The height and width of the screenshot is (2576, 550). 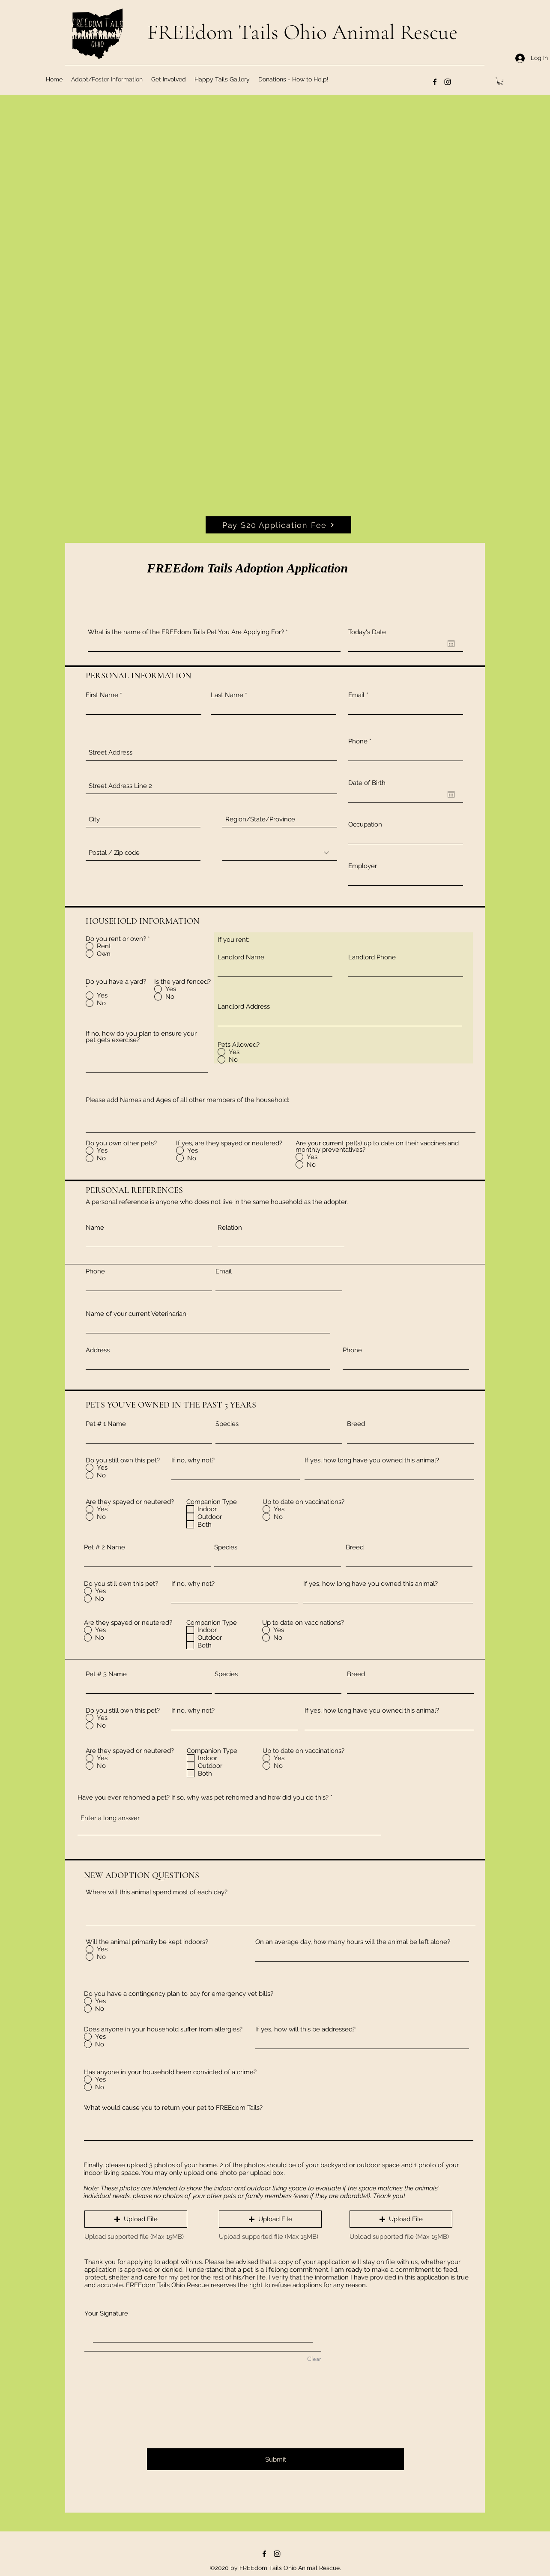 I want to click on Have you ever rehomed a pet? If so, why was pet rehomed and how did you do this?, so click(x=203, y=1797).